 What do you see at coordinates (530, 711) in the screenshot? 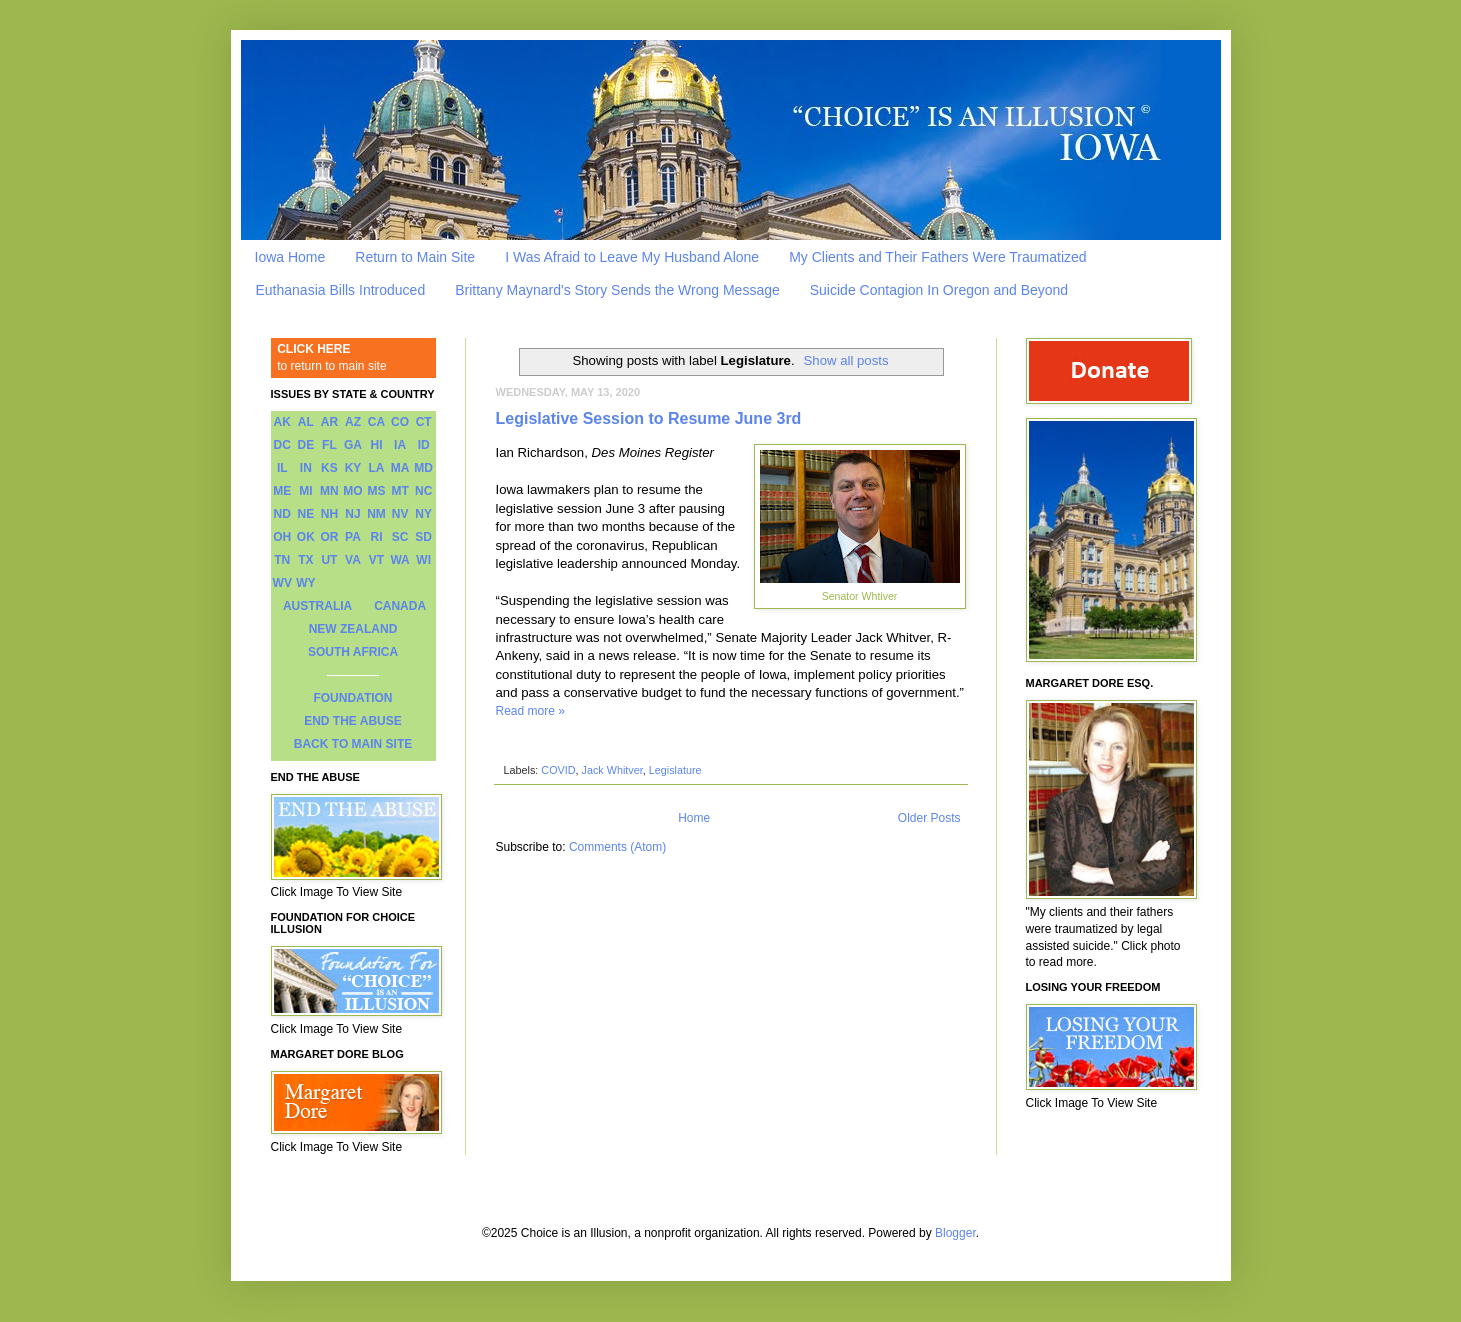
I see `Read more »` at bounding box center [530, 711].